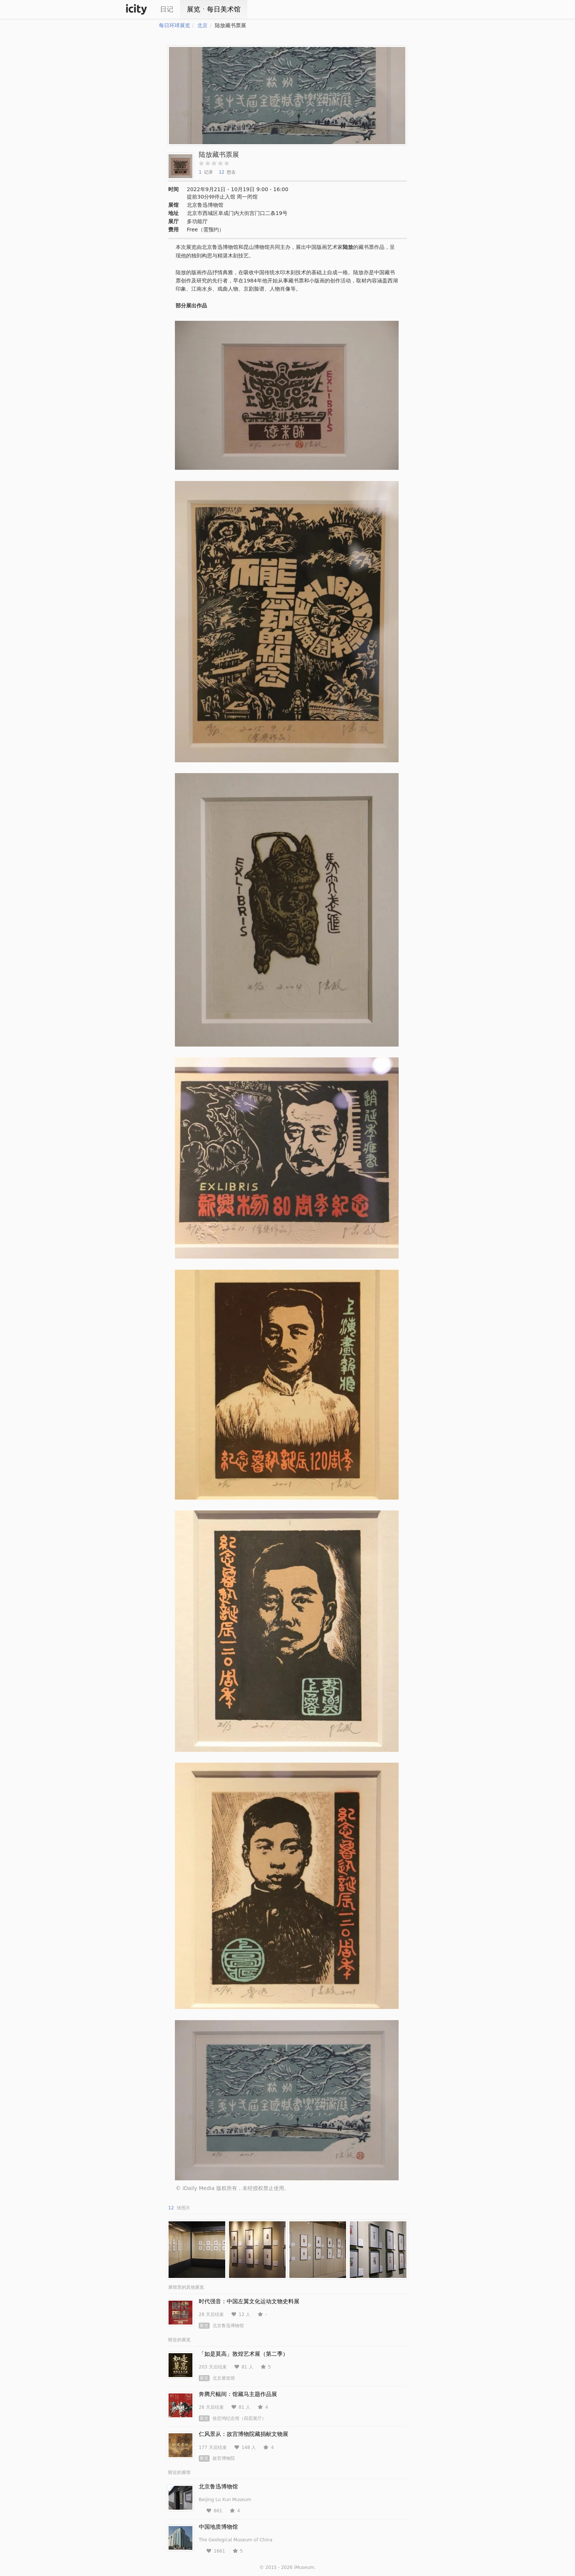  I want to click on iCity, so click(136, 9).